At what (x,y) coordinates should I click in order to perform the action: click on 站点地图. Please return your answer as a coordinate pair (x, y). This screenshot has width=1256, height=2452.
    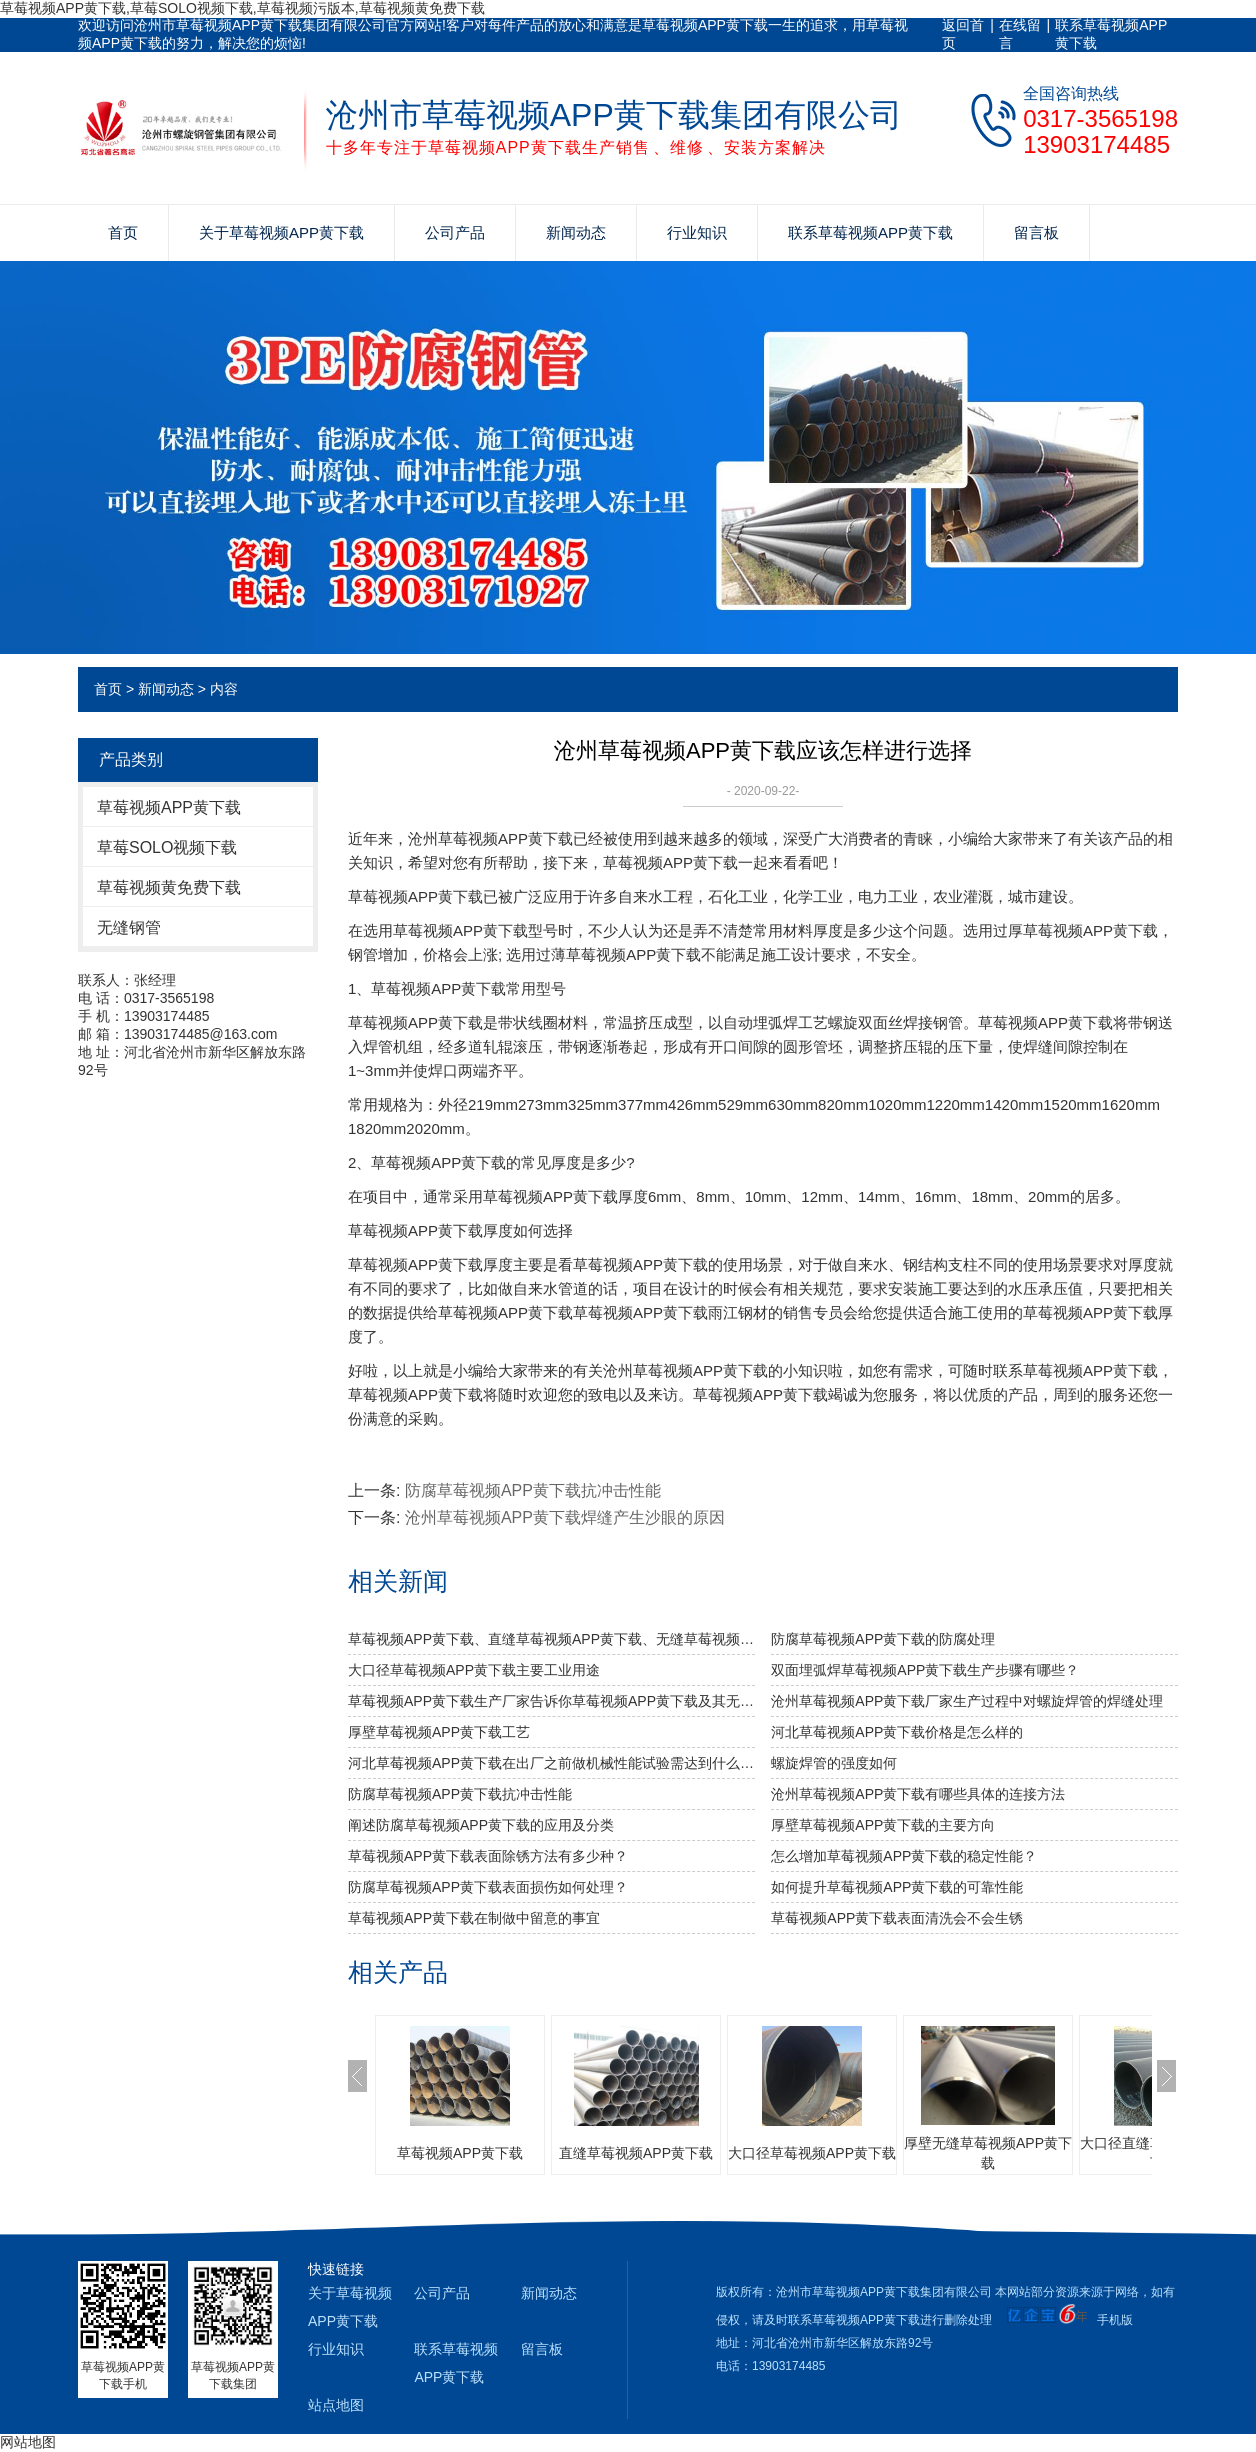
    Looking at the image, I should click on (336, 2405).